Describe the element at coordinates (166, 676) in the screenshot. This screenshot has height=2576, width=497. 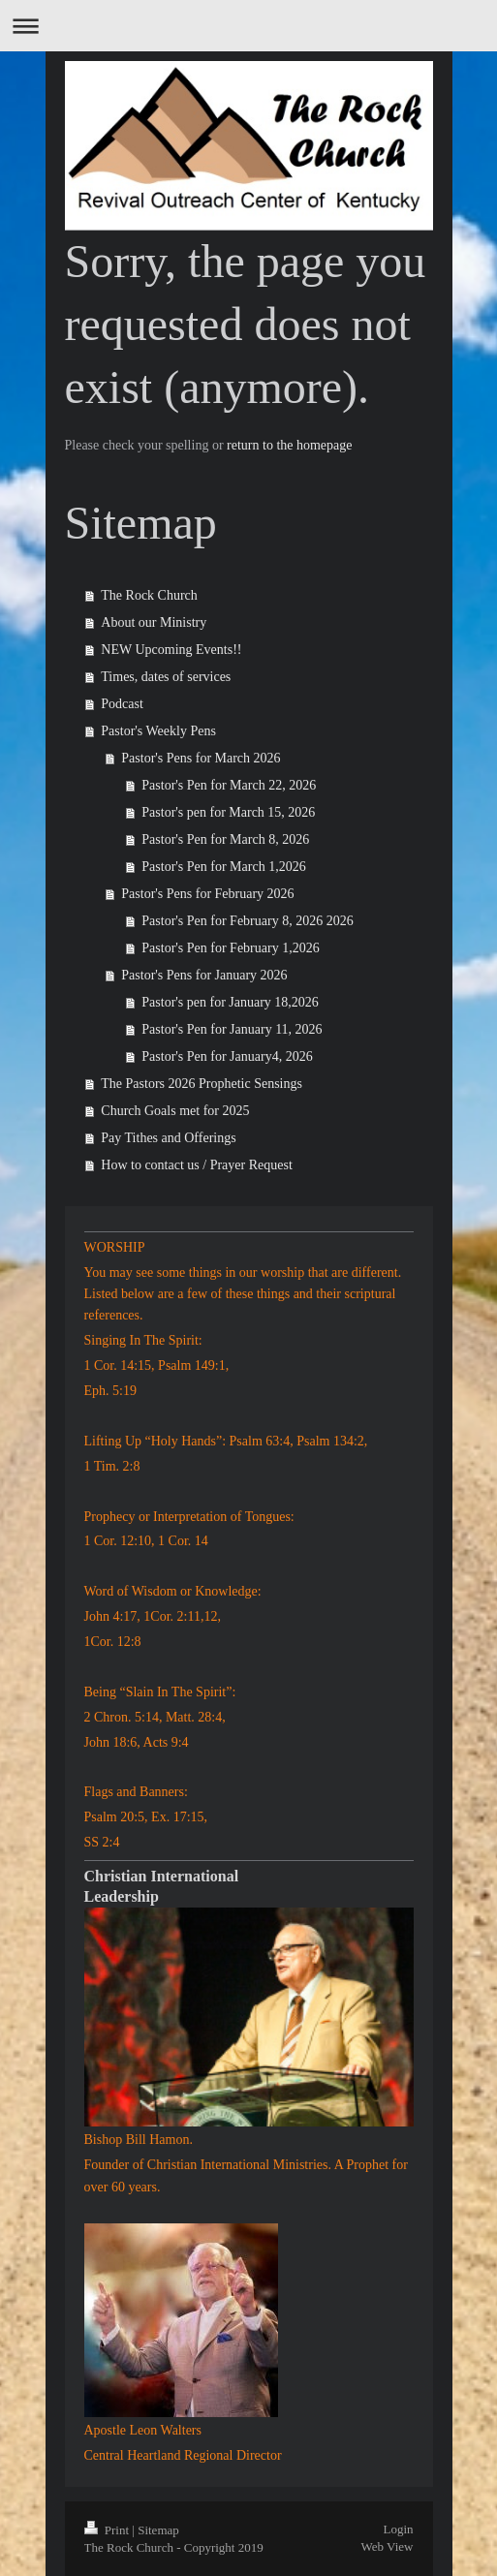
I see `Times, dates of services` at that location.